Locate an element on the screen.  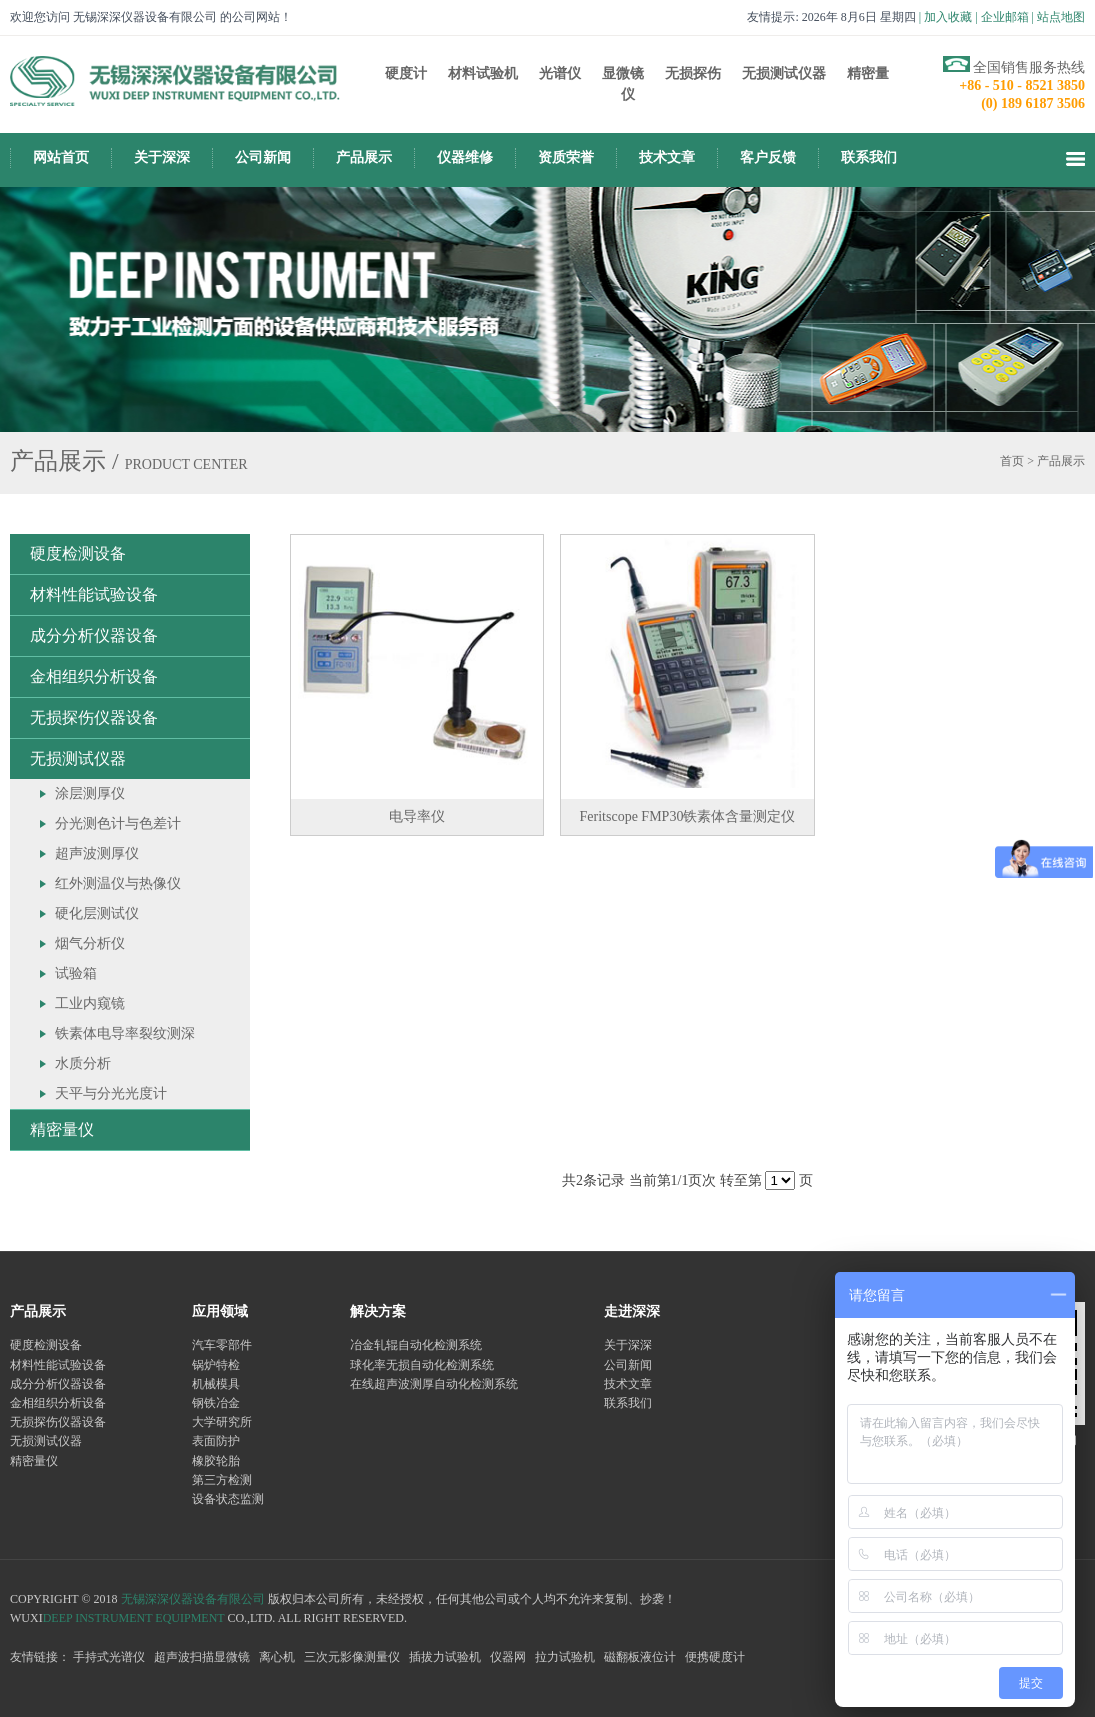
橡胶轮胎 is located at coordinates (216, 1461).